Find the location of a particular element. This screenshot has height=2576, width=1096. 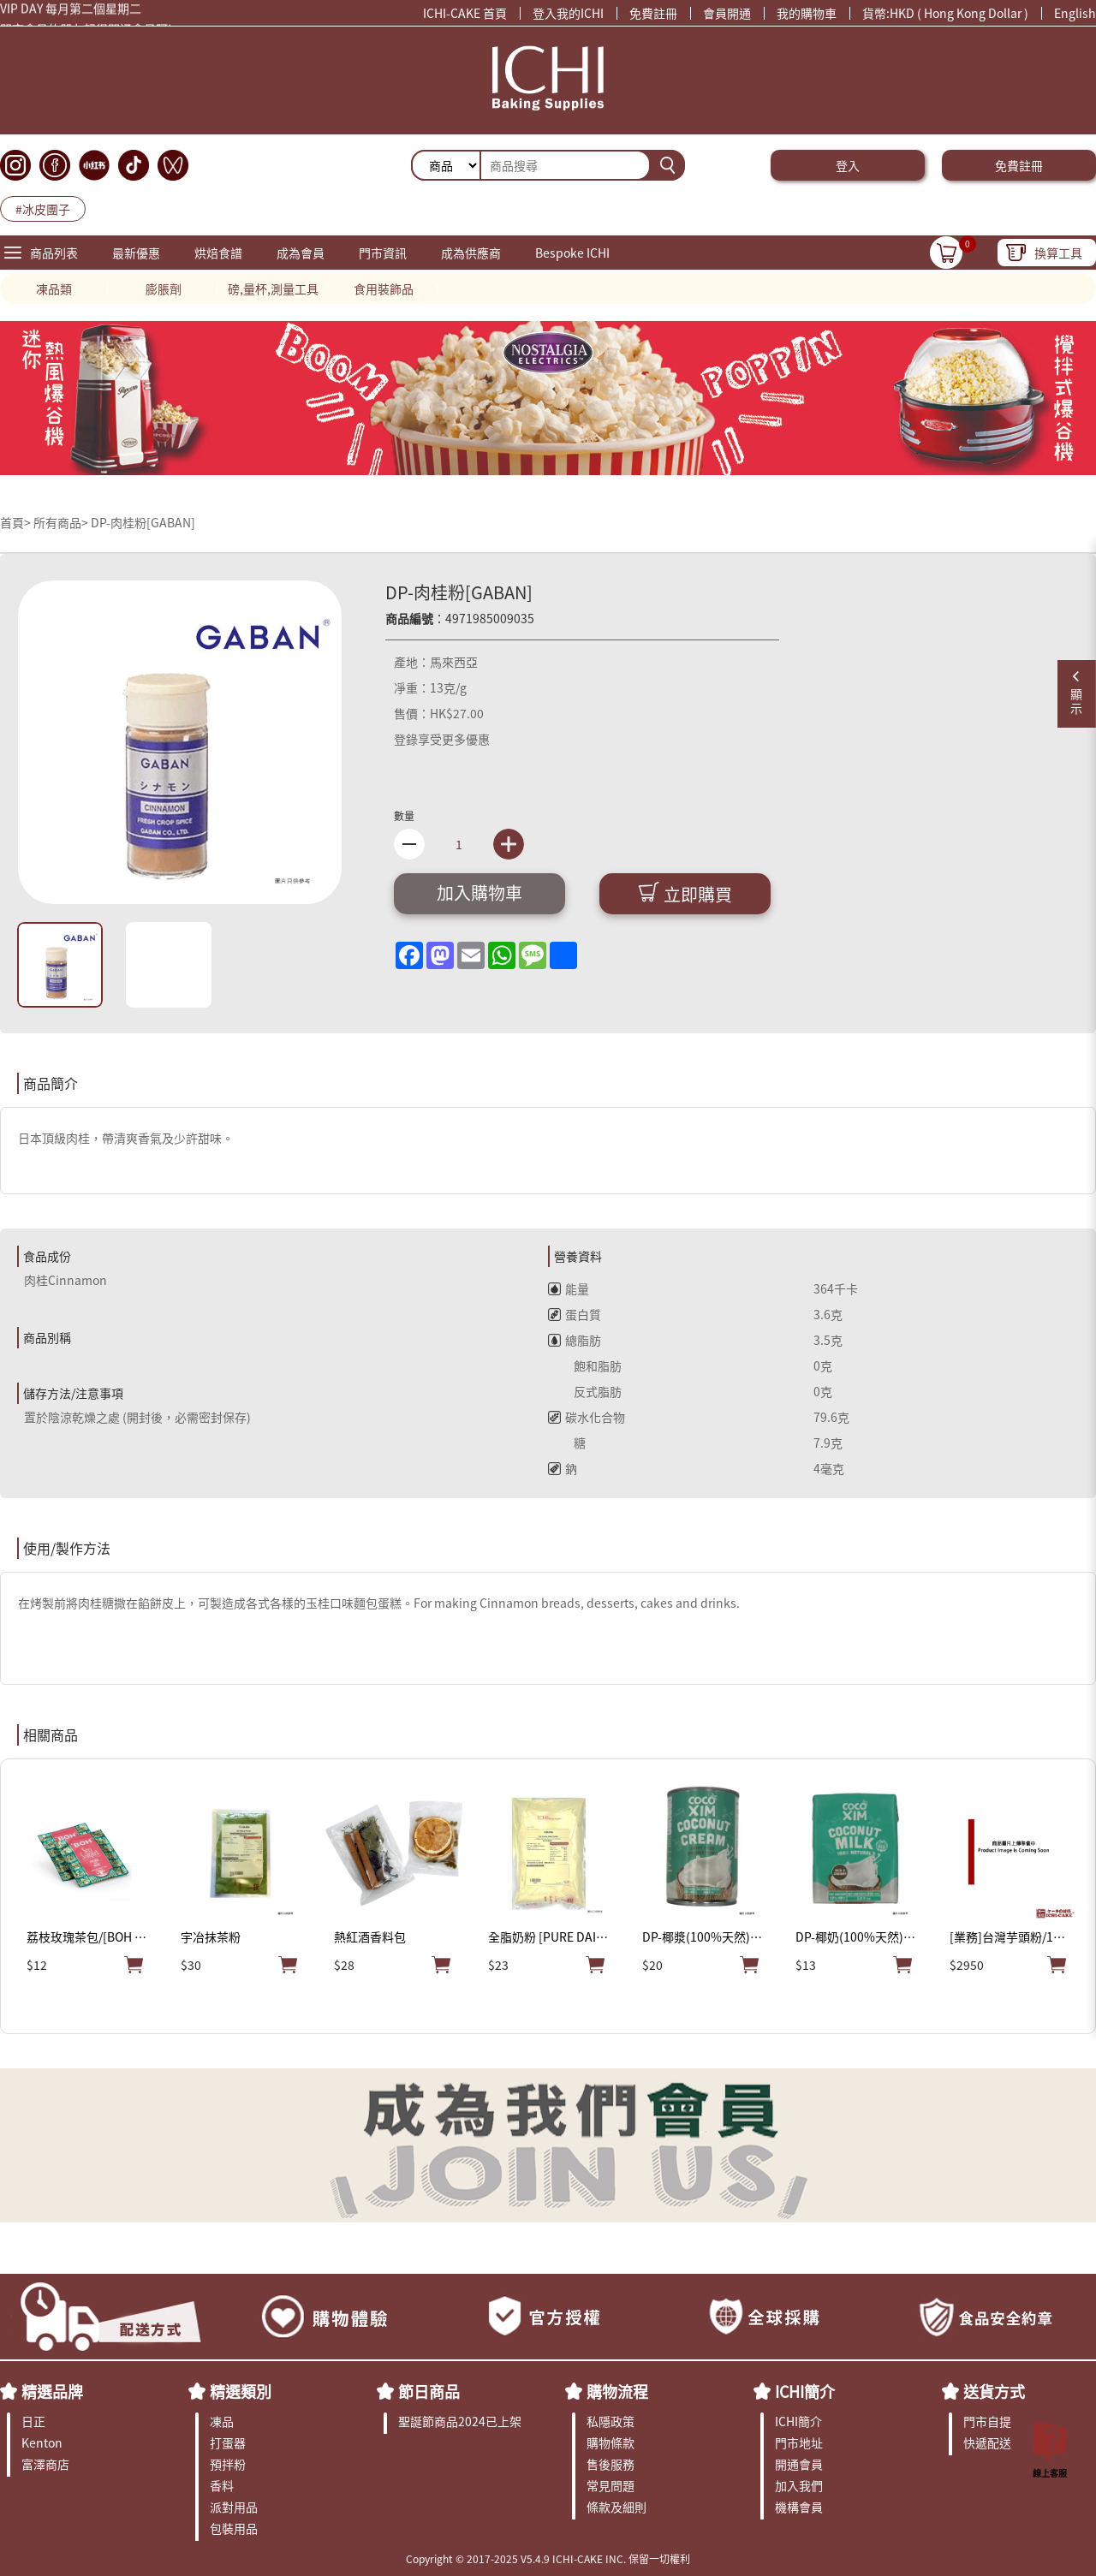

購物條款 is located at coordinates (610, 2442).